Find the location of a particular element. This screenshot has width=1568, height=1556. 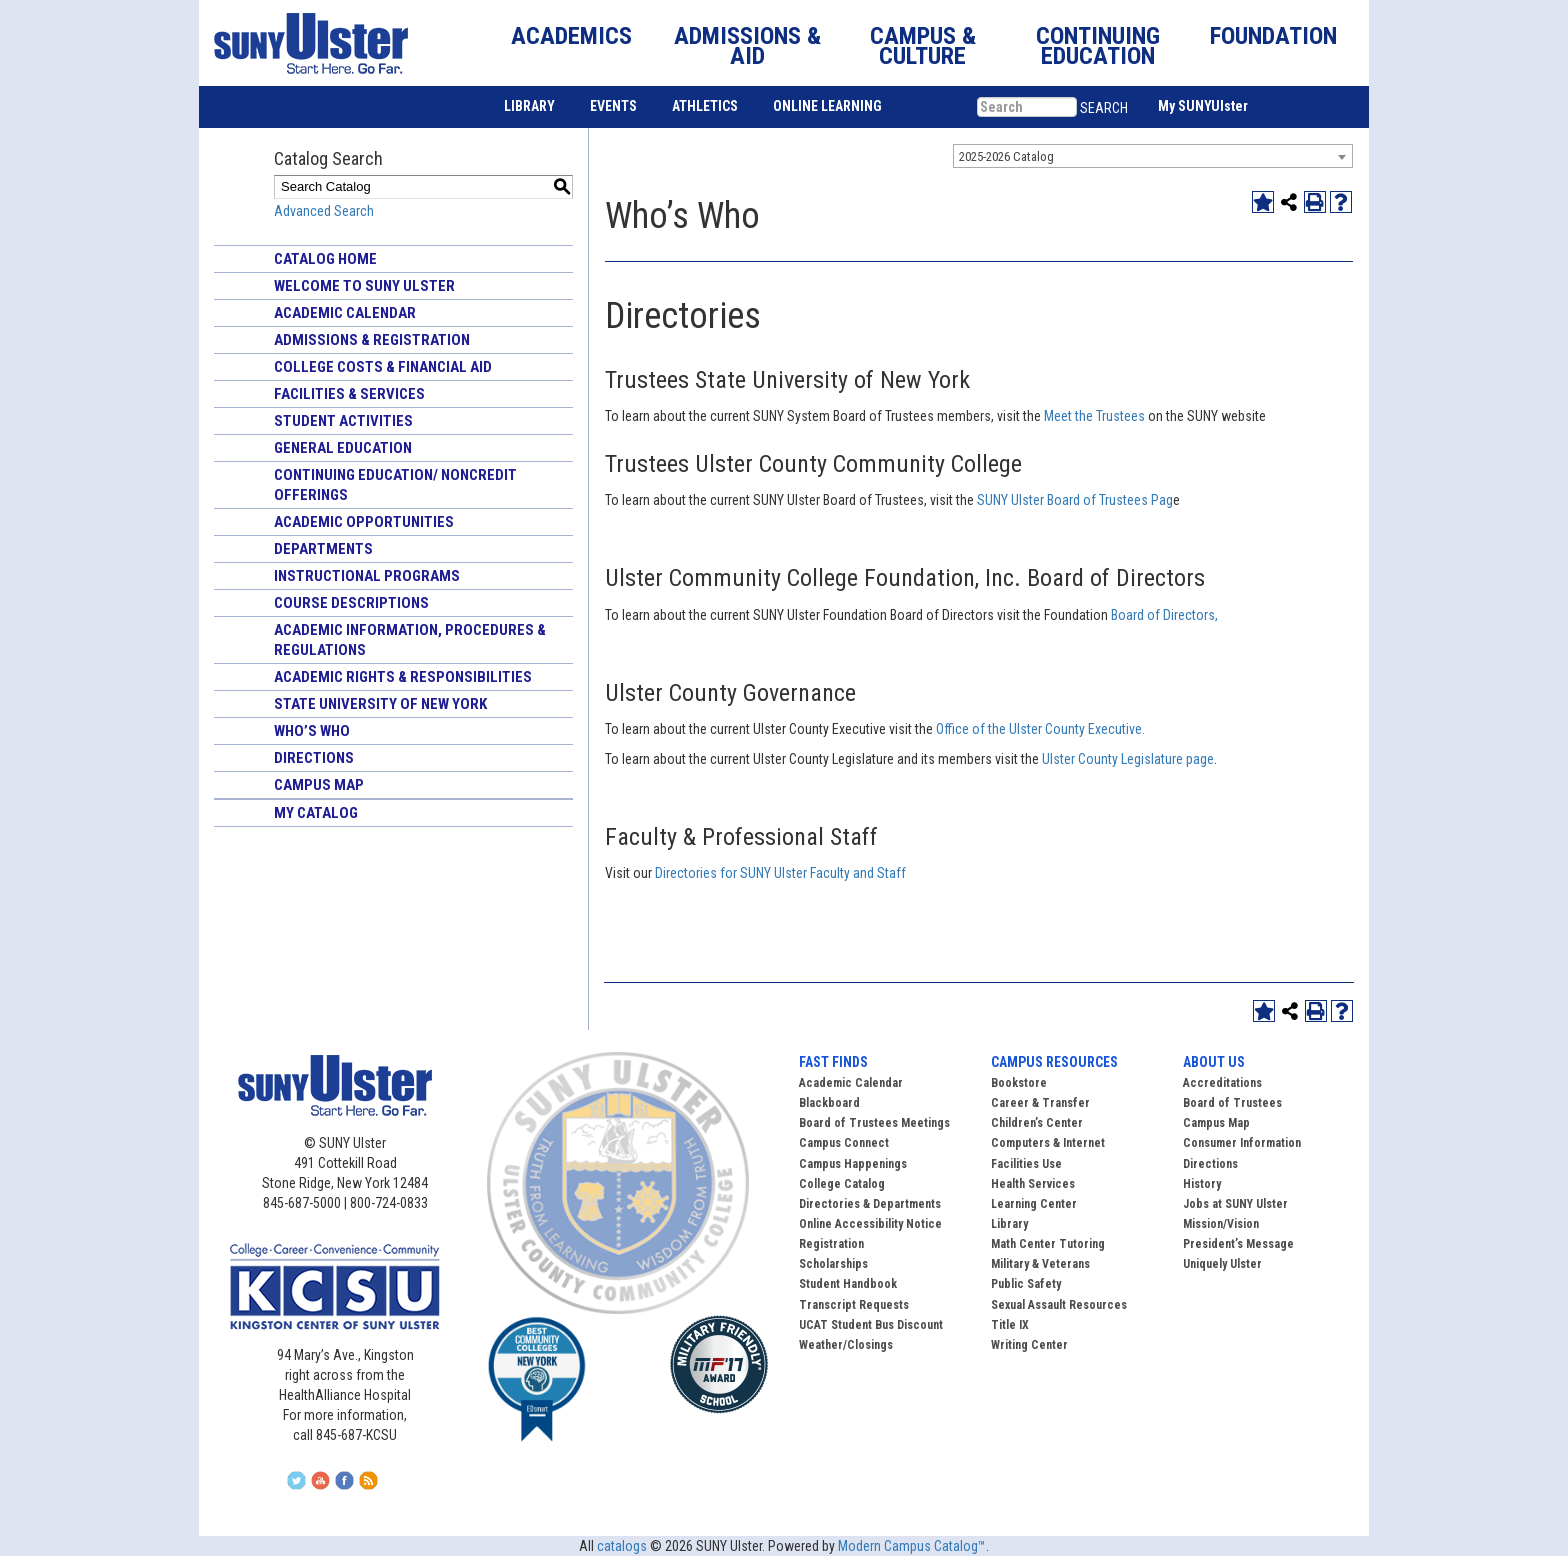

Ulster County Legislature page is located at coordinates (1126, 759).